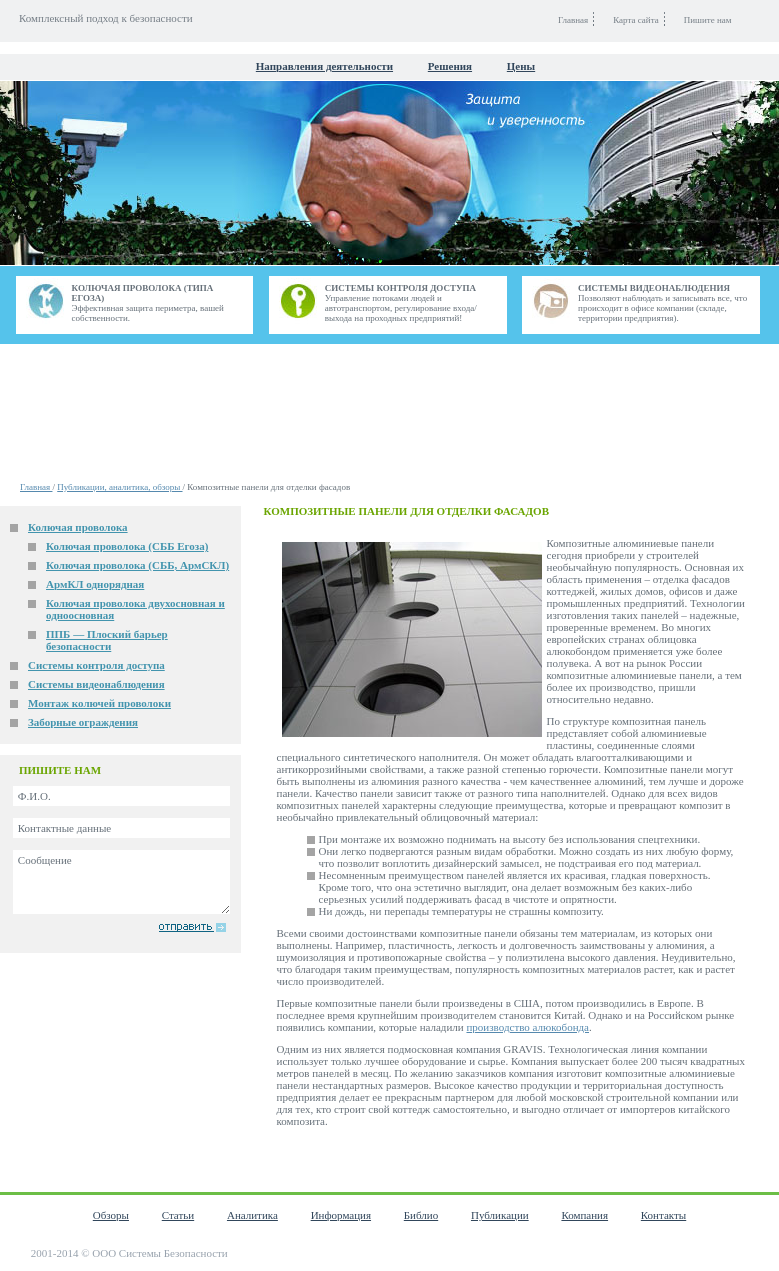  Describe the element at coordinates (107, 640) in the screenshot. I see `ППБ — Плоский барьер безопасности` at that location.